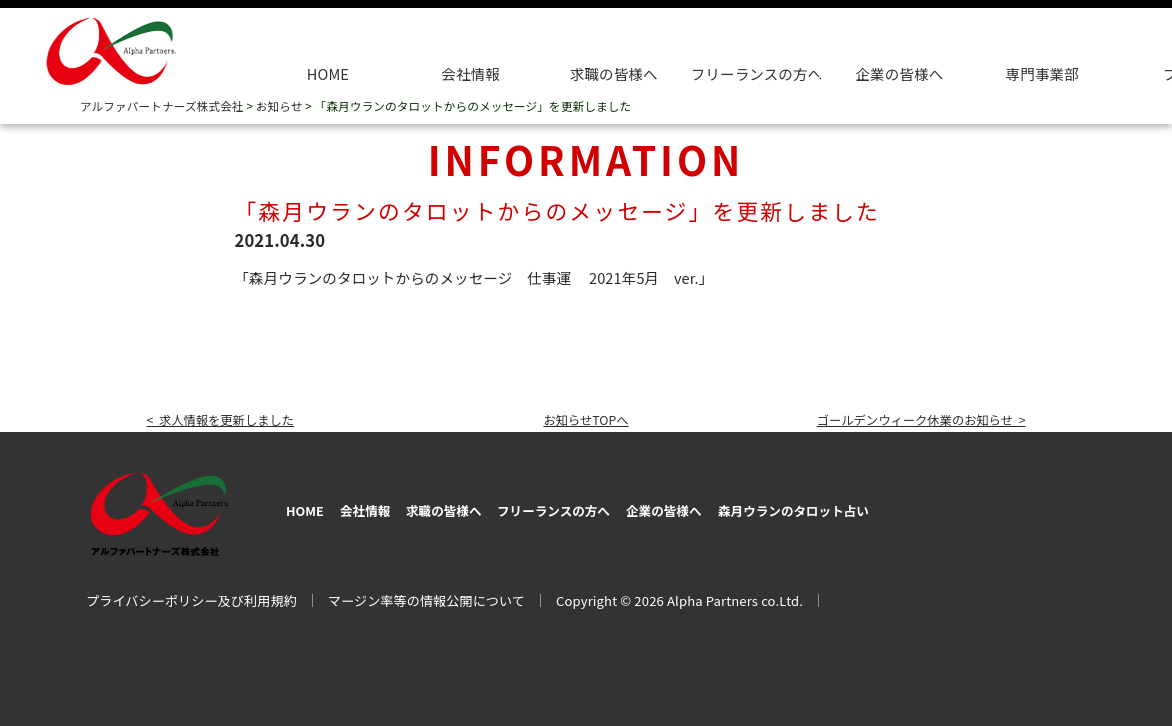 Image resolution: width=1172 pixels, height=726 pixels. What do you see at coordinates (426, 594) in the screenshot?
I see `マージン率等の情報公開について` at bounding box center [426, 594].